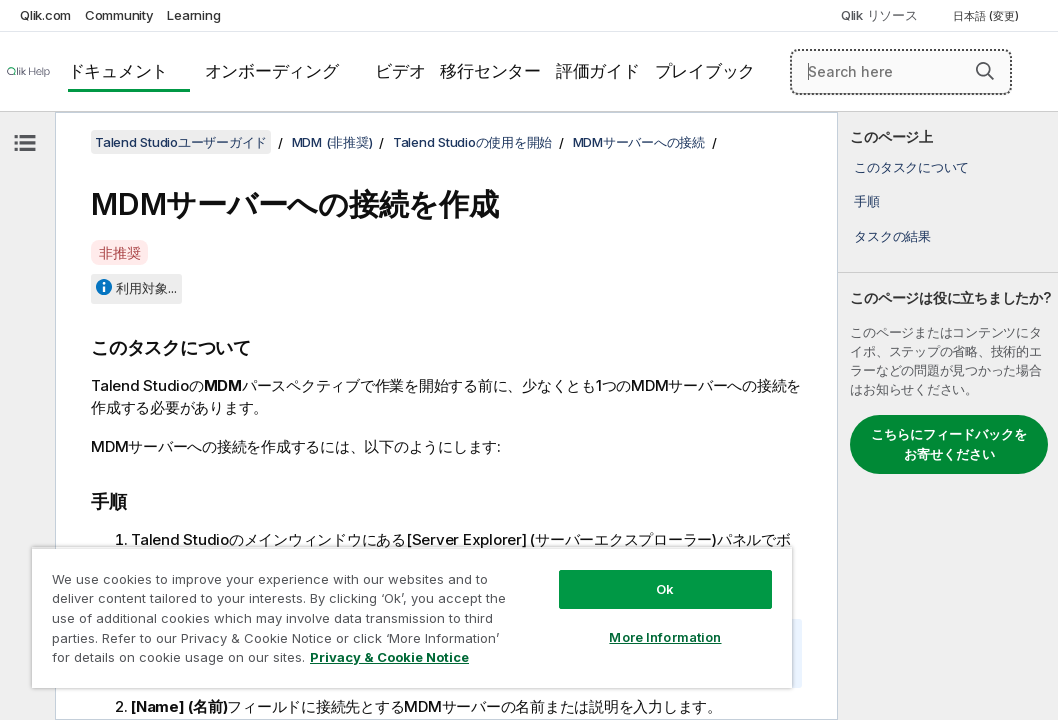 The image size is (1058, 720). I want to click on [complementary], so click(948, 416).